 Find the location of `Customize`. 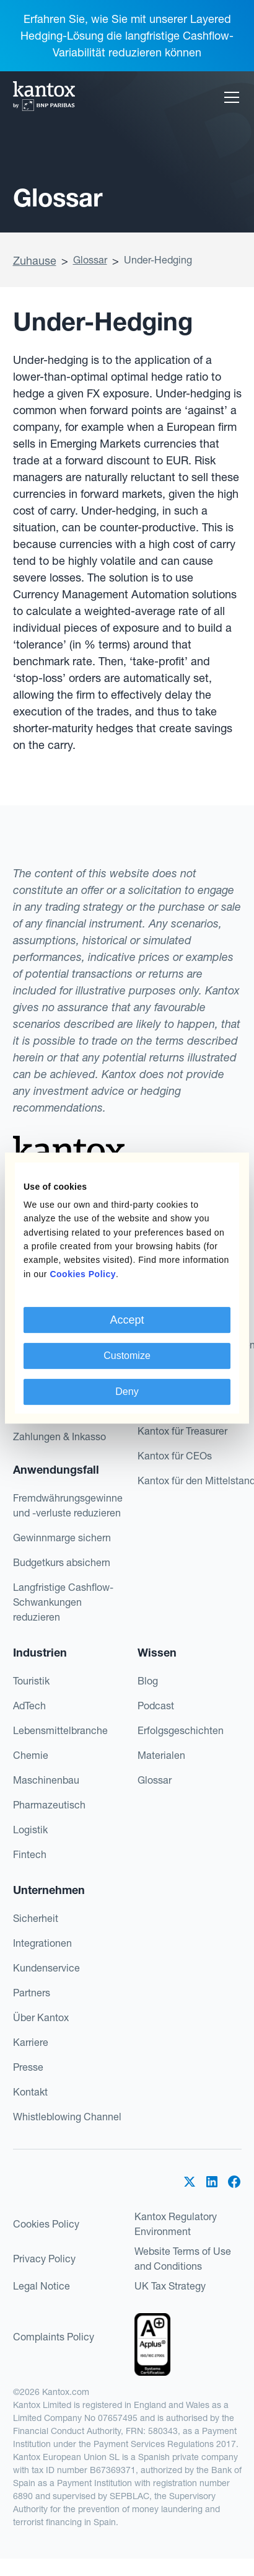

Customize is located at coordinates (127, 1355).